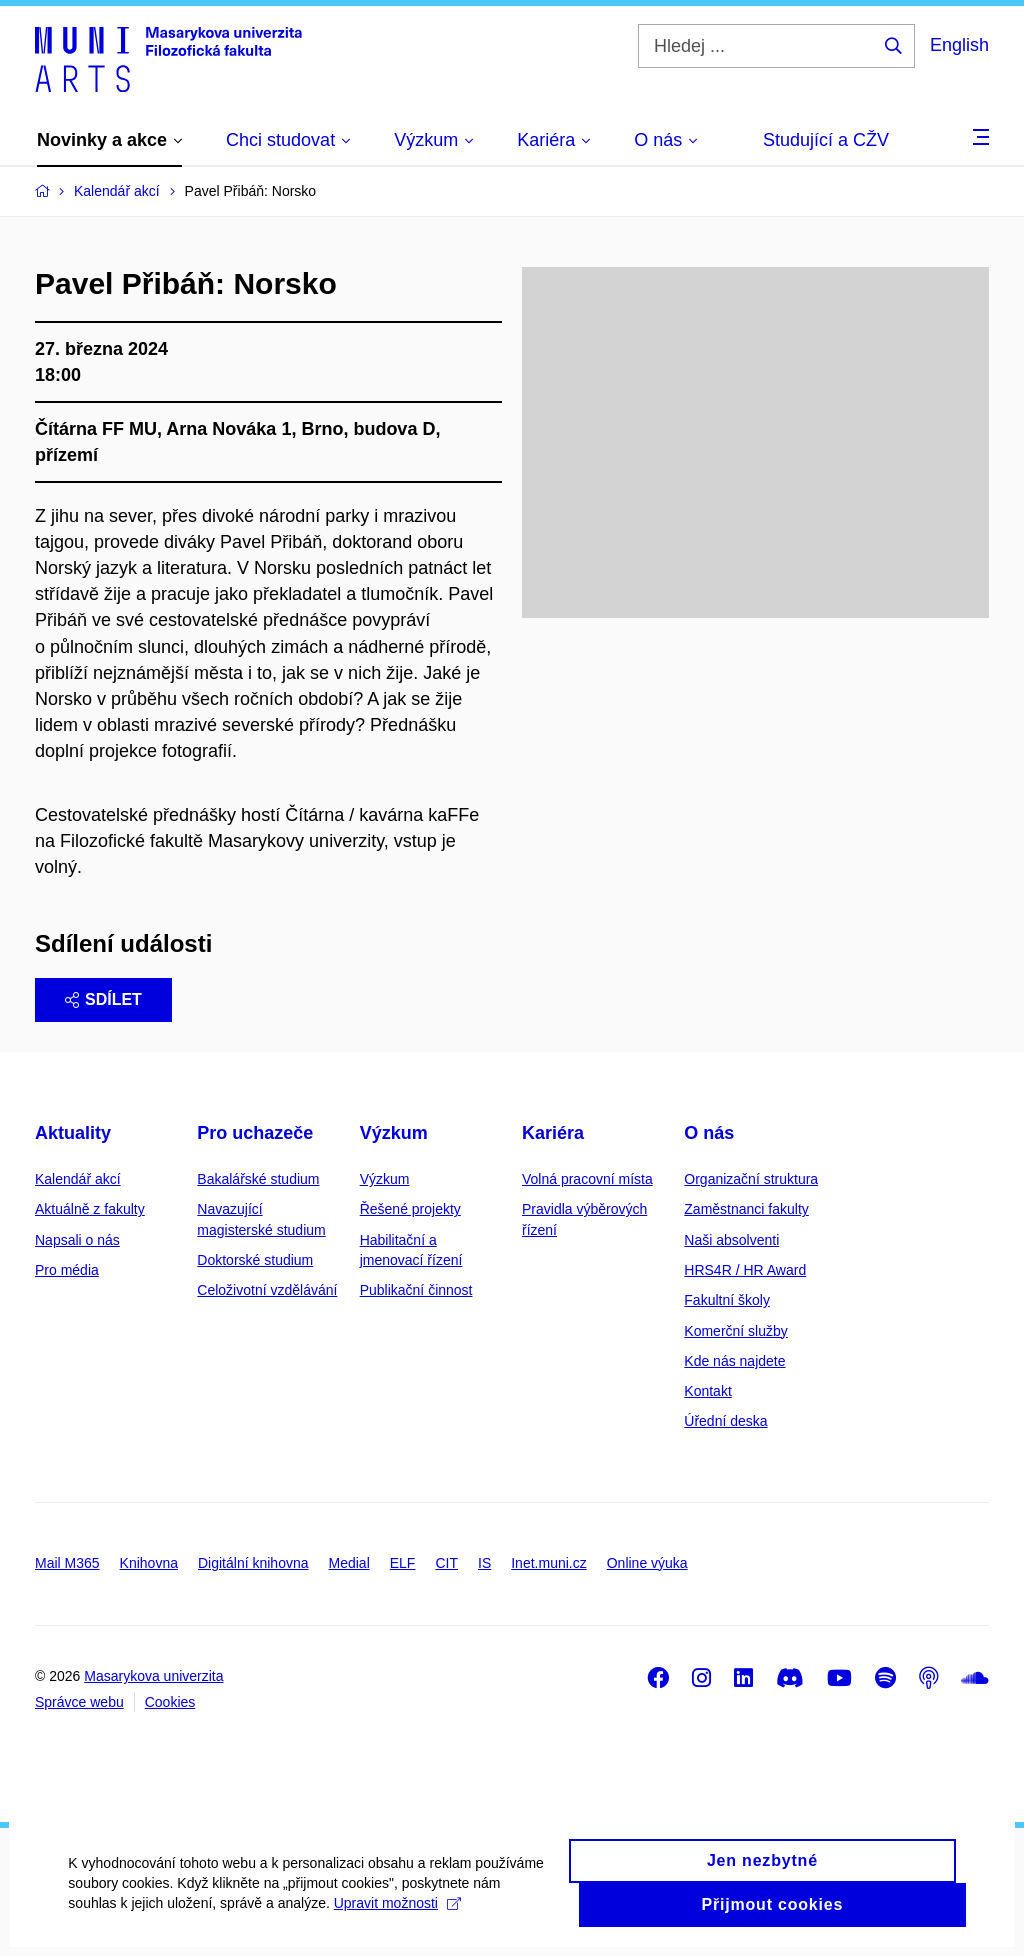  What do you see at coordinates (78, 1179) in the screenshot?
I see `Kalendář akcí` at bounding box center [78, 1179].